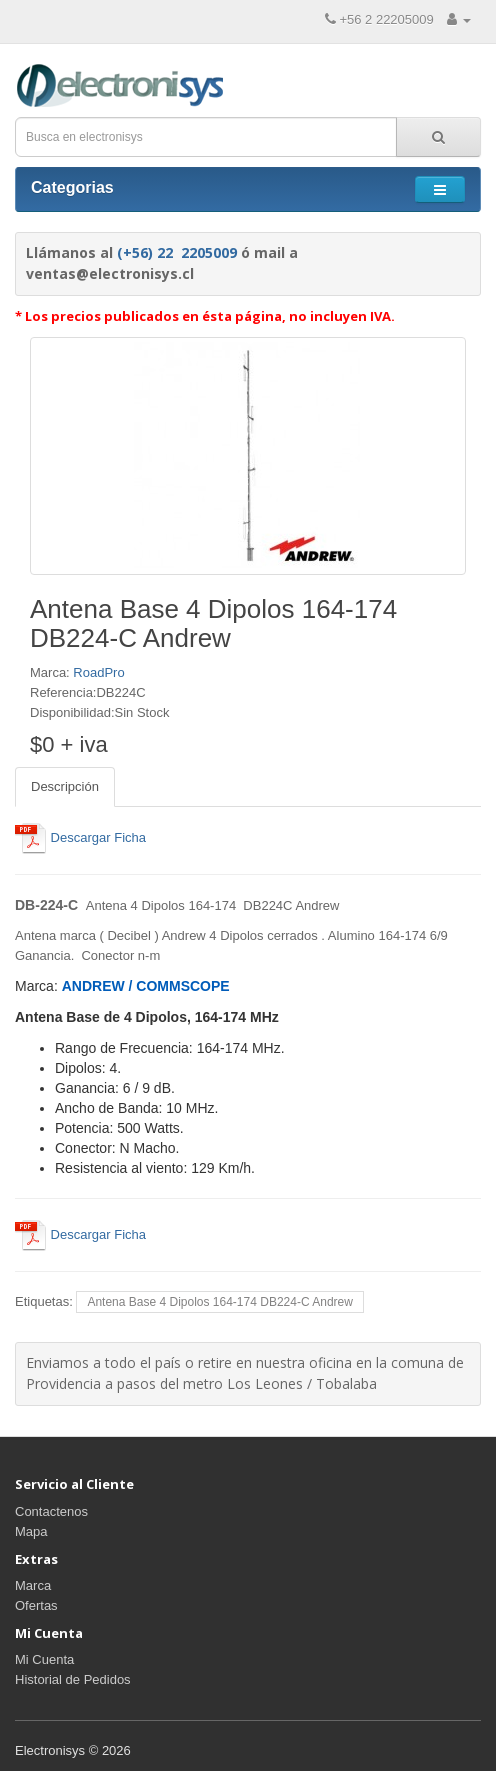  What do you see at coordinates (146, 986) in the screenshot?
I see `ANDREW / COMMSCOPE` at bounding box center [146, 986].